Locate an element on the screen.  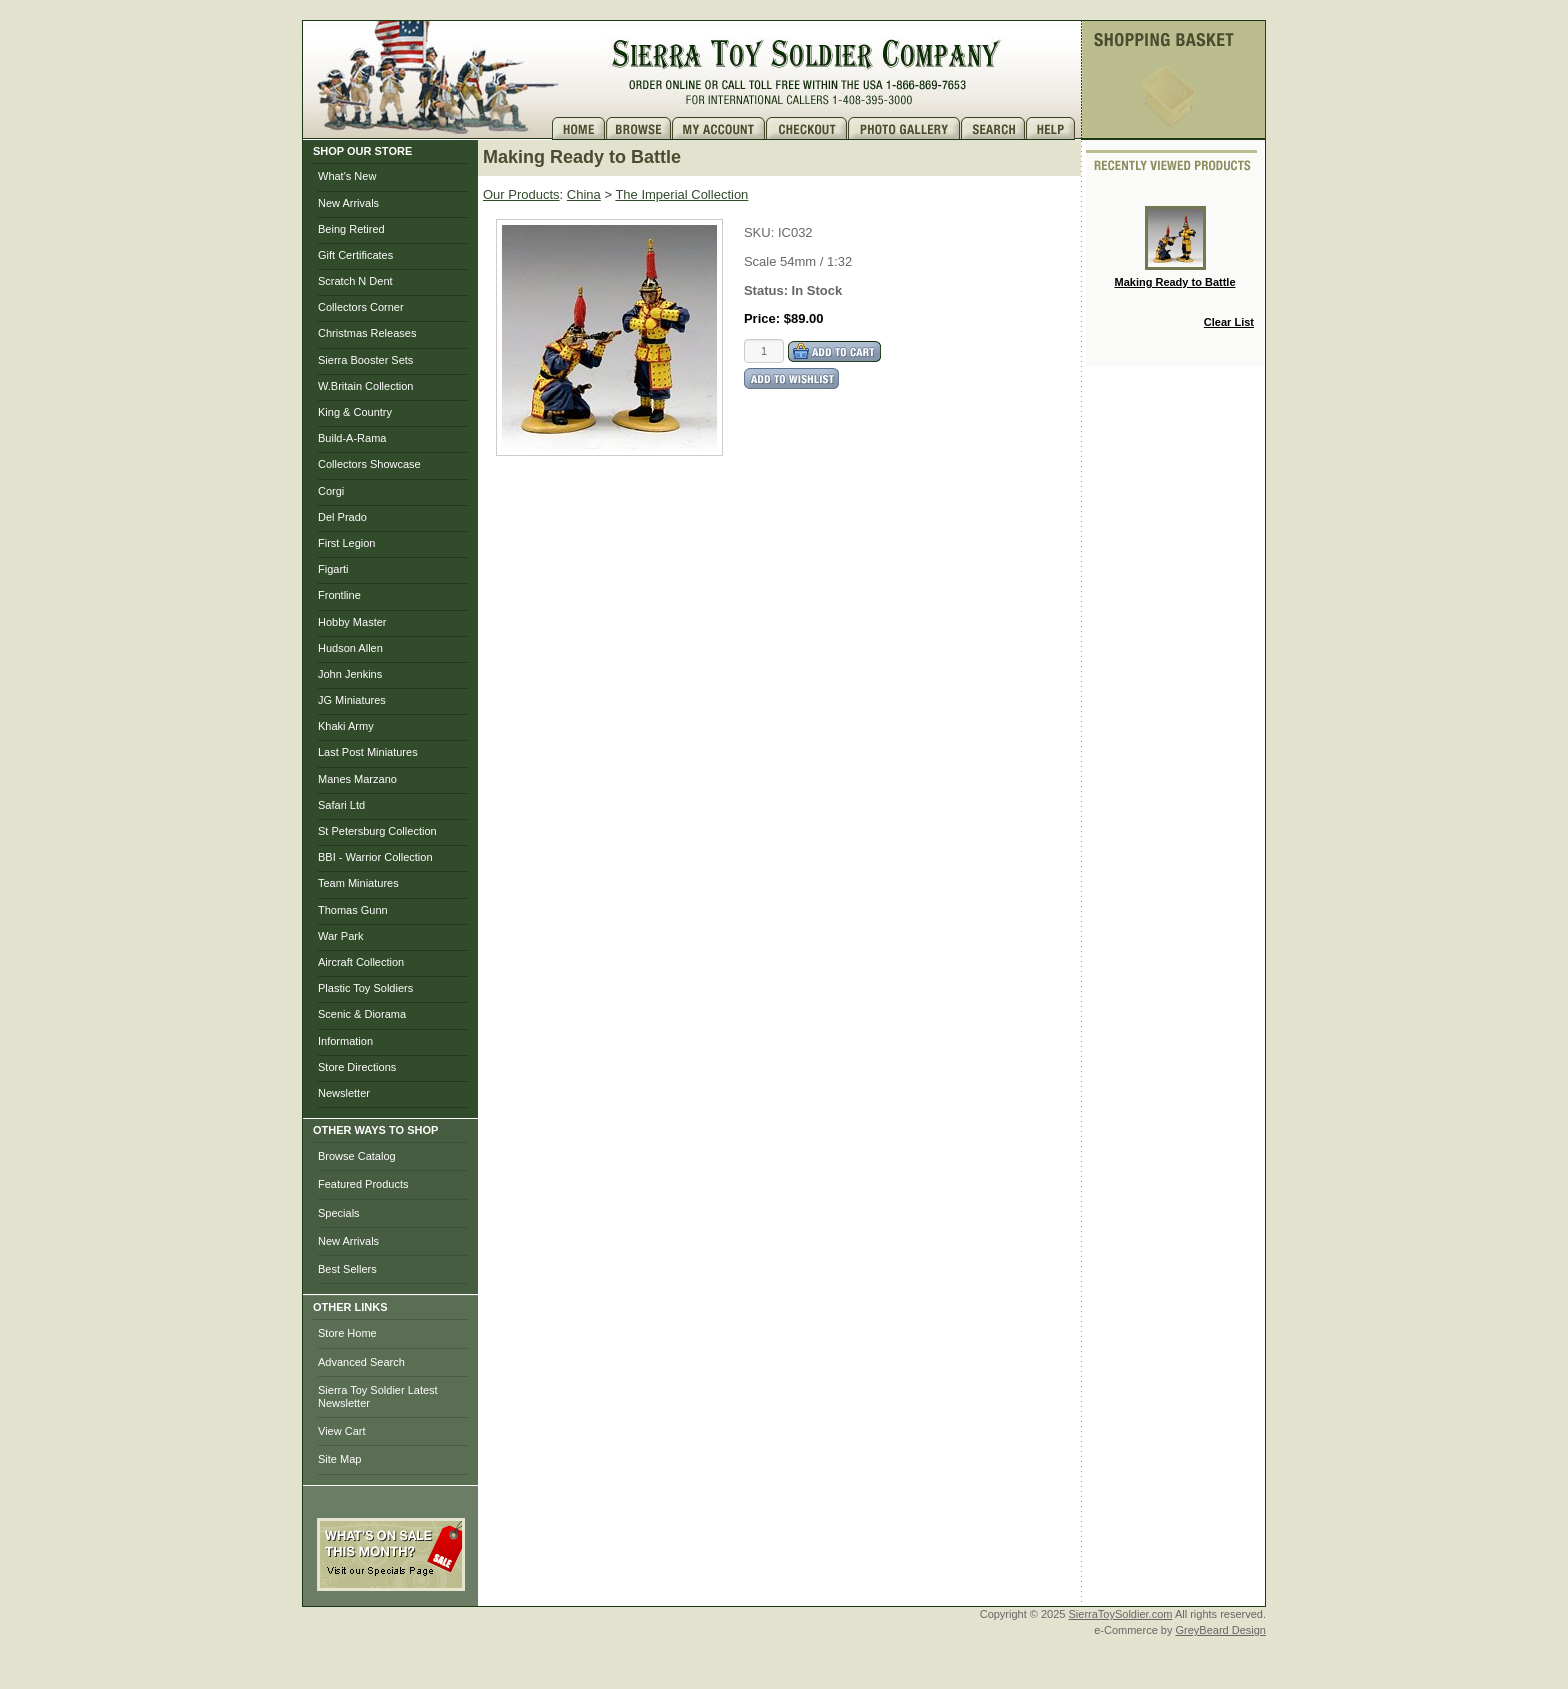
Help is located at coordinates (1053, 128).